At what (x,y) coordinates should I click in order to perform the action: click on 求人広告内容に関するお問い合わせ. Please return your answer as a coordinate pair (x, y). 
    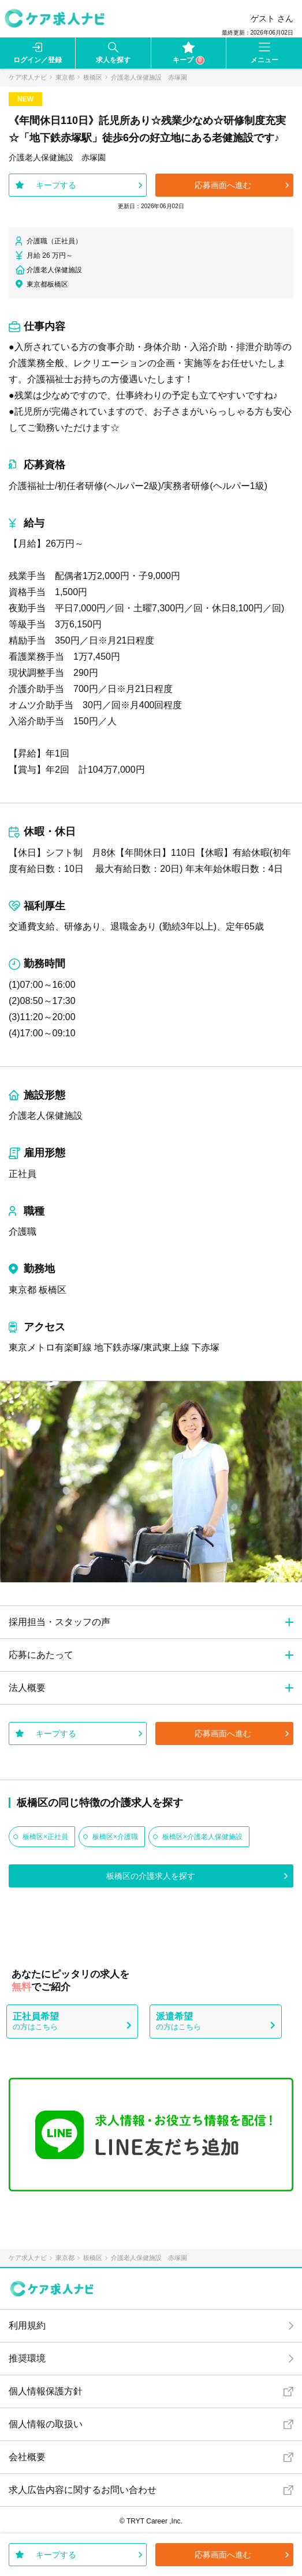
    Looking at the image, I should click on (82, 2490).